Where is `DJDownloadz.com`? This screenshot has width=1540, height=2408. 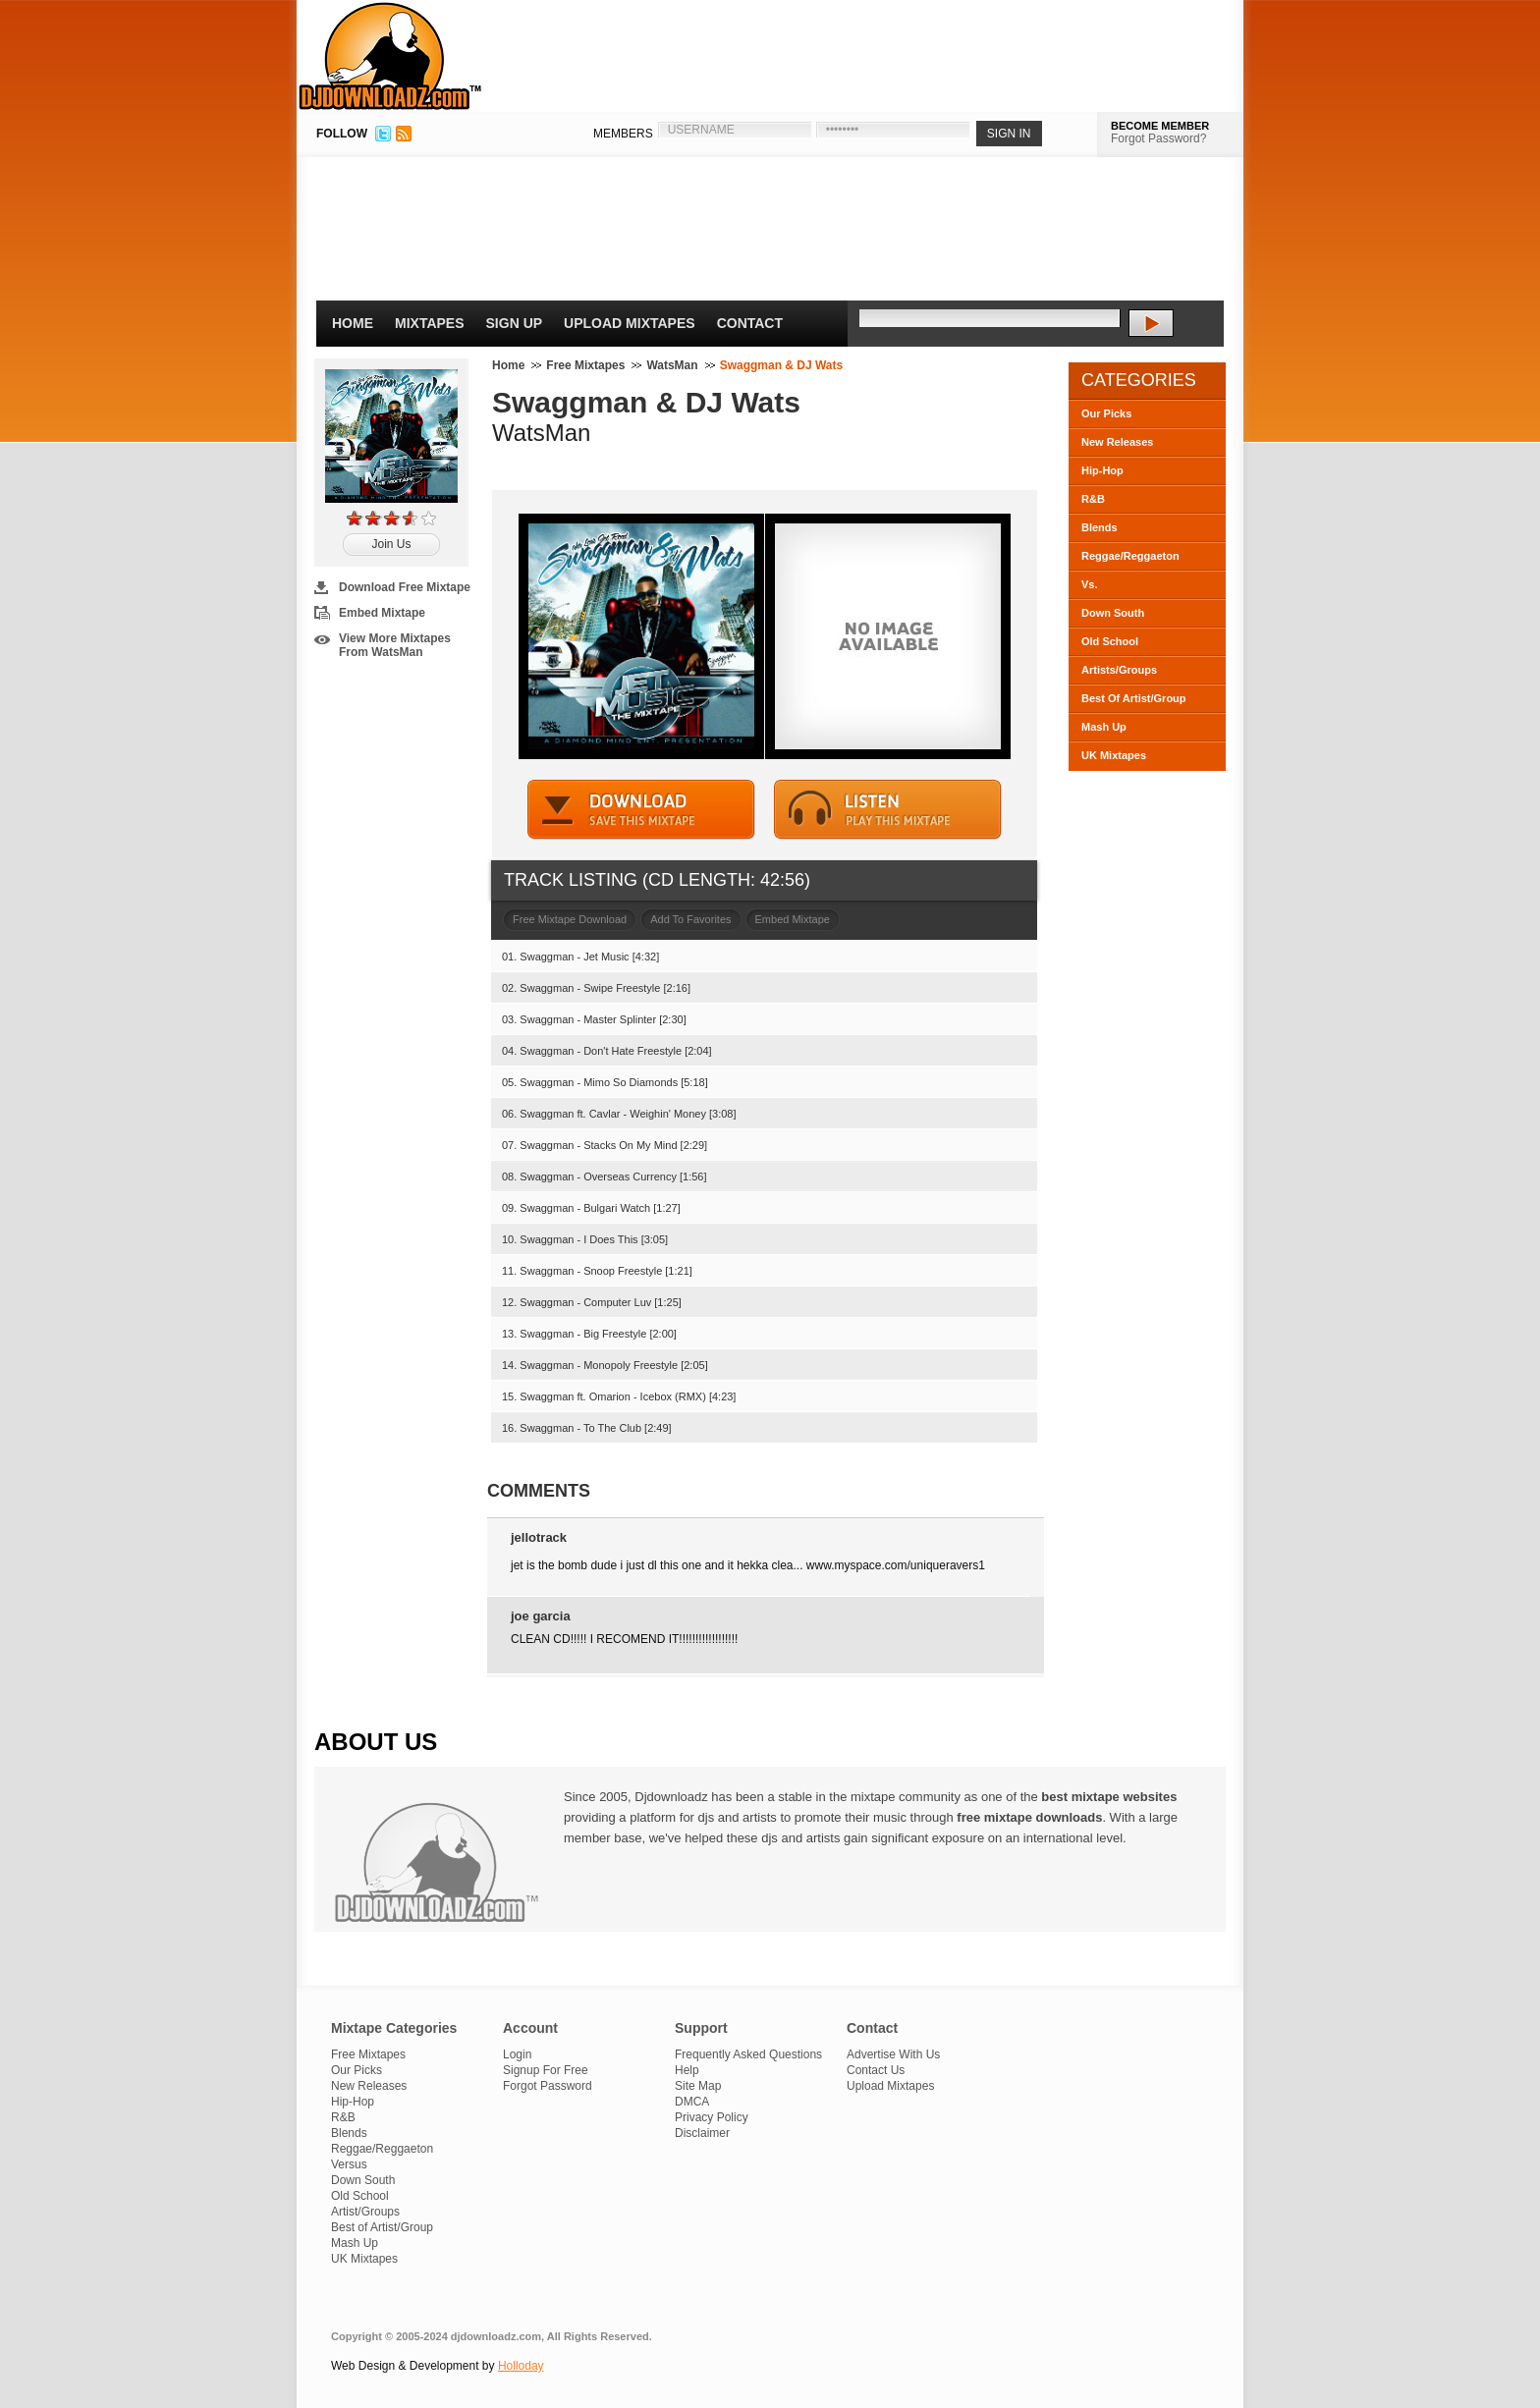
DJDownloadz.com is located at coordinates (390, 56).